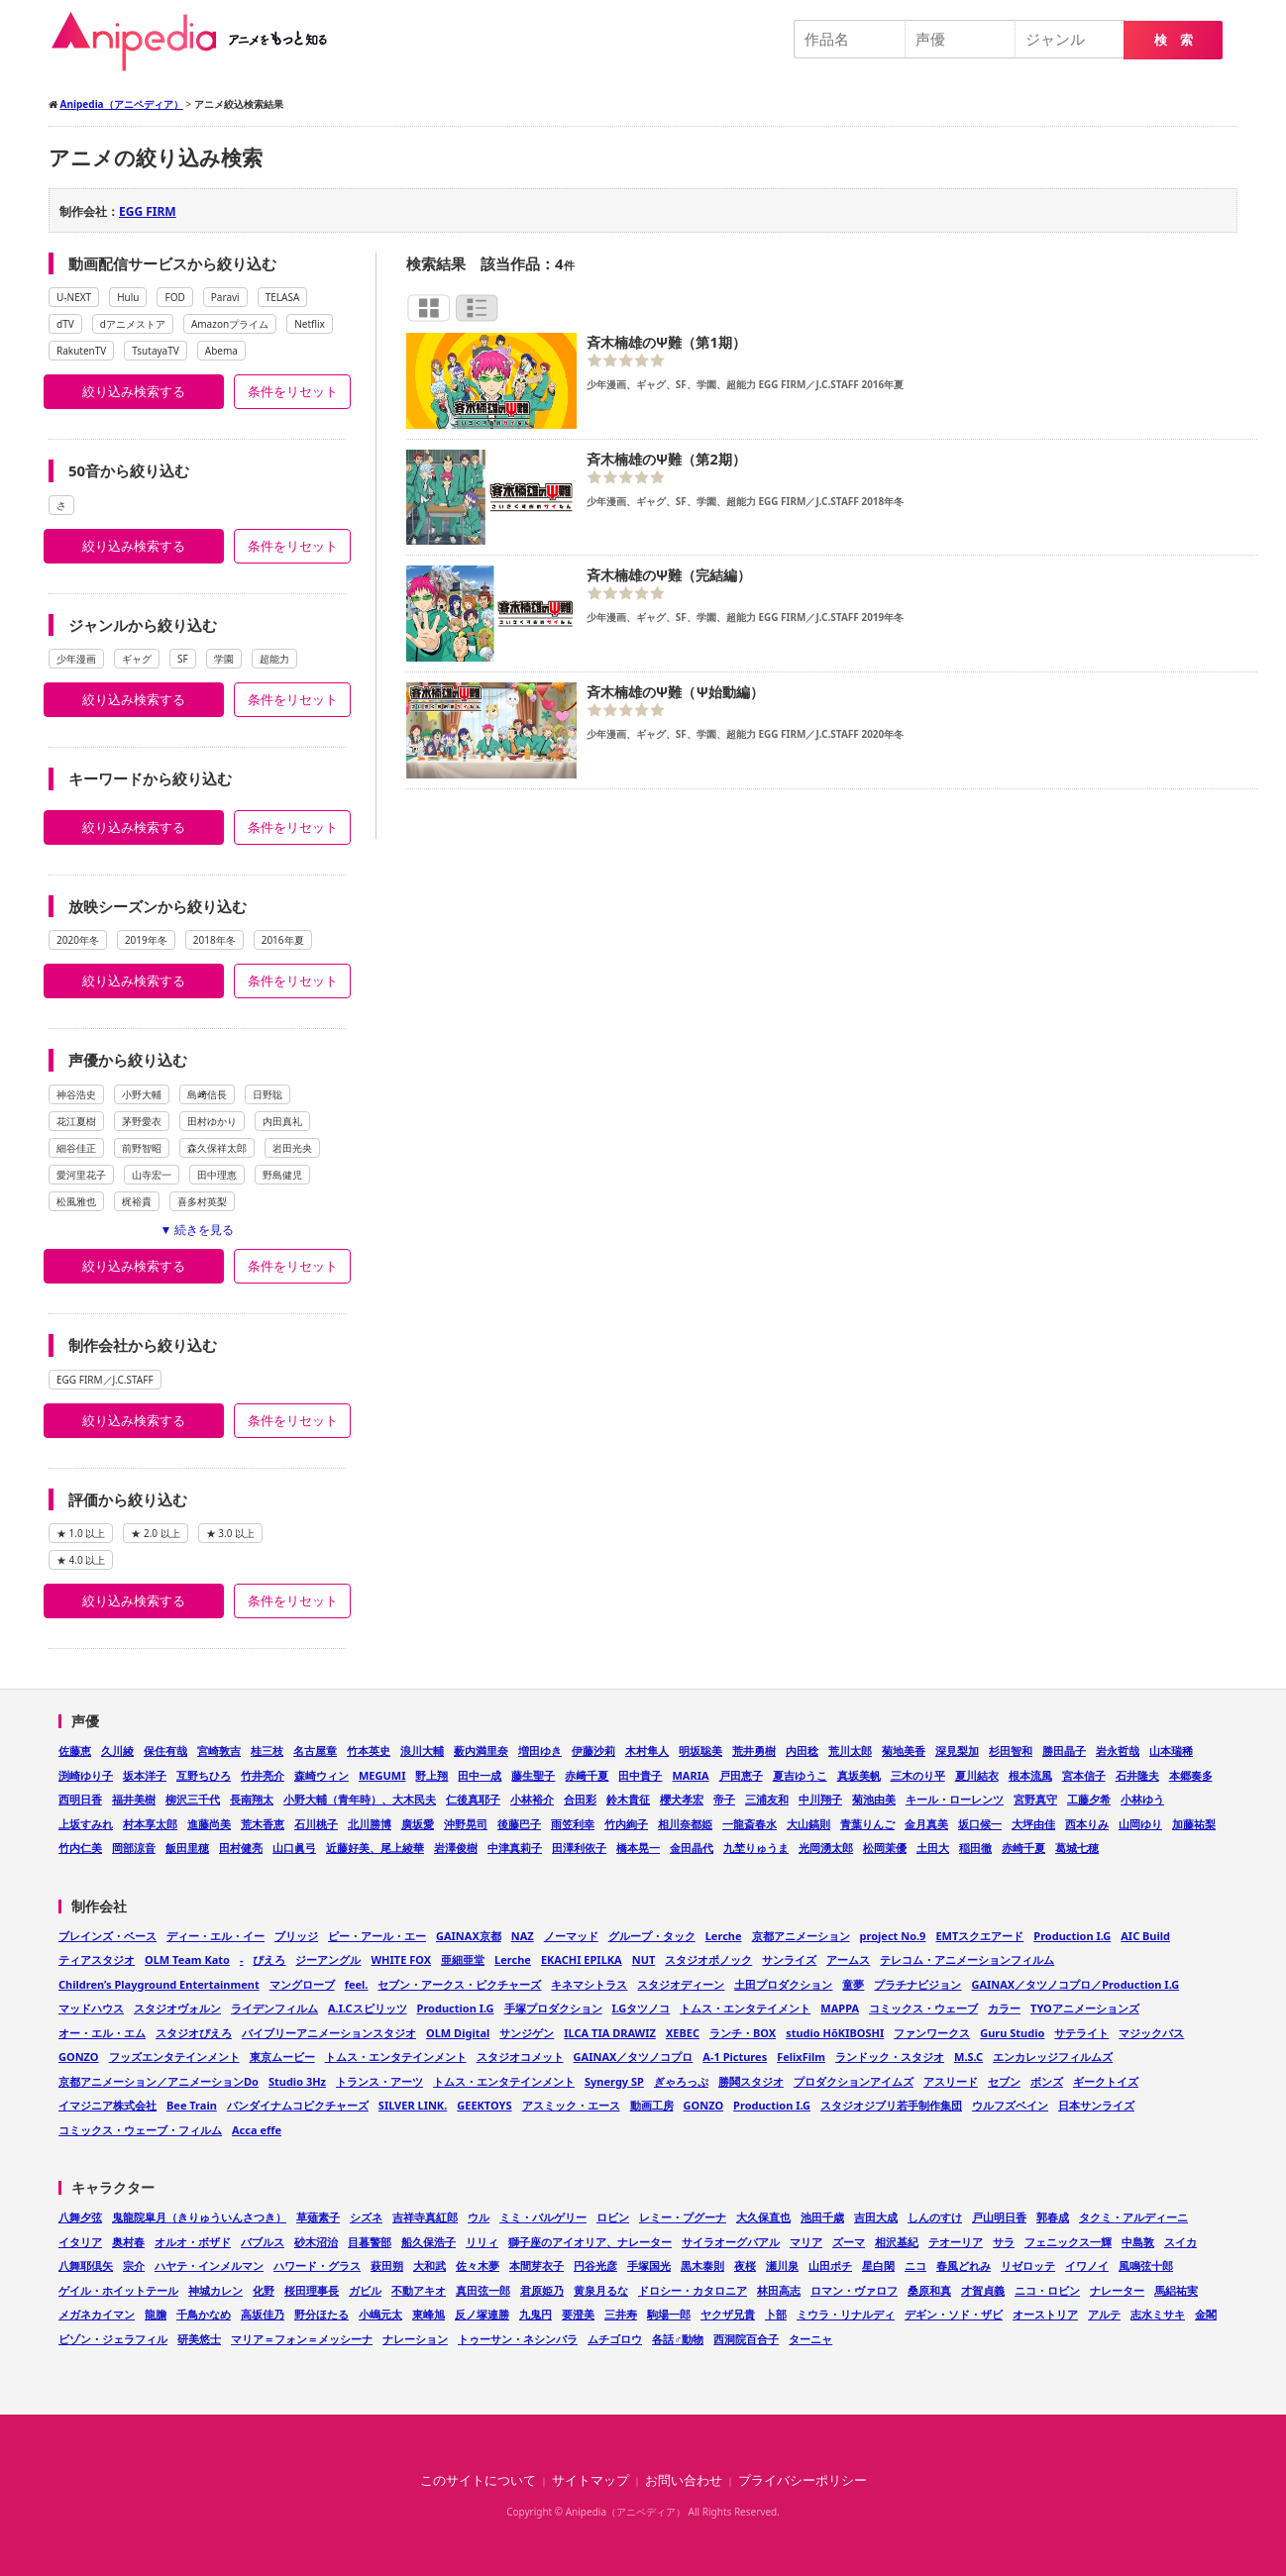 This screenshot has height=2576, width=1286. Describe the element at coordinates (533, 1775) in the screenshot. I see `藤生聖子` at that location.